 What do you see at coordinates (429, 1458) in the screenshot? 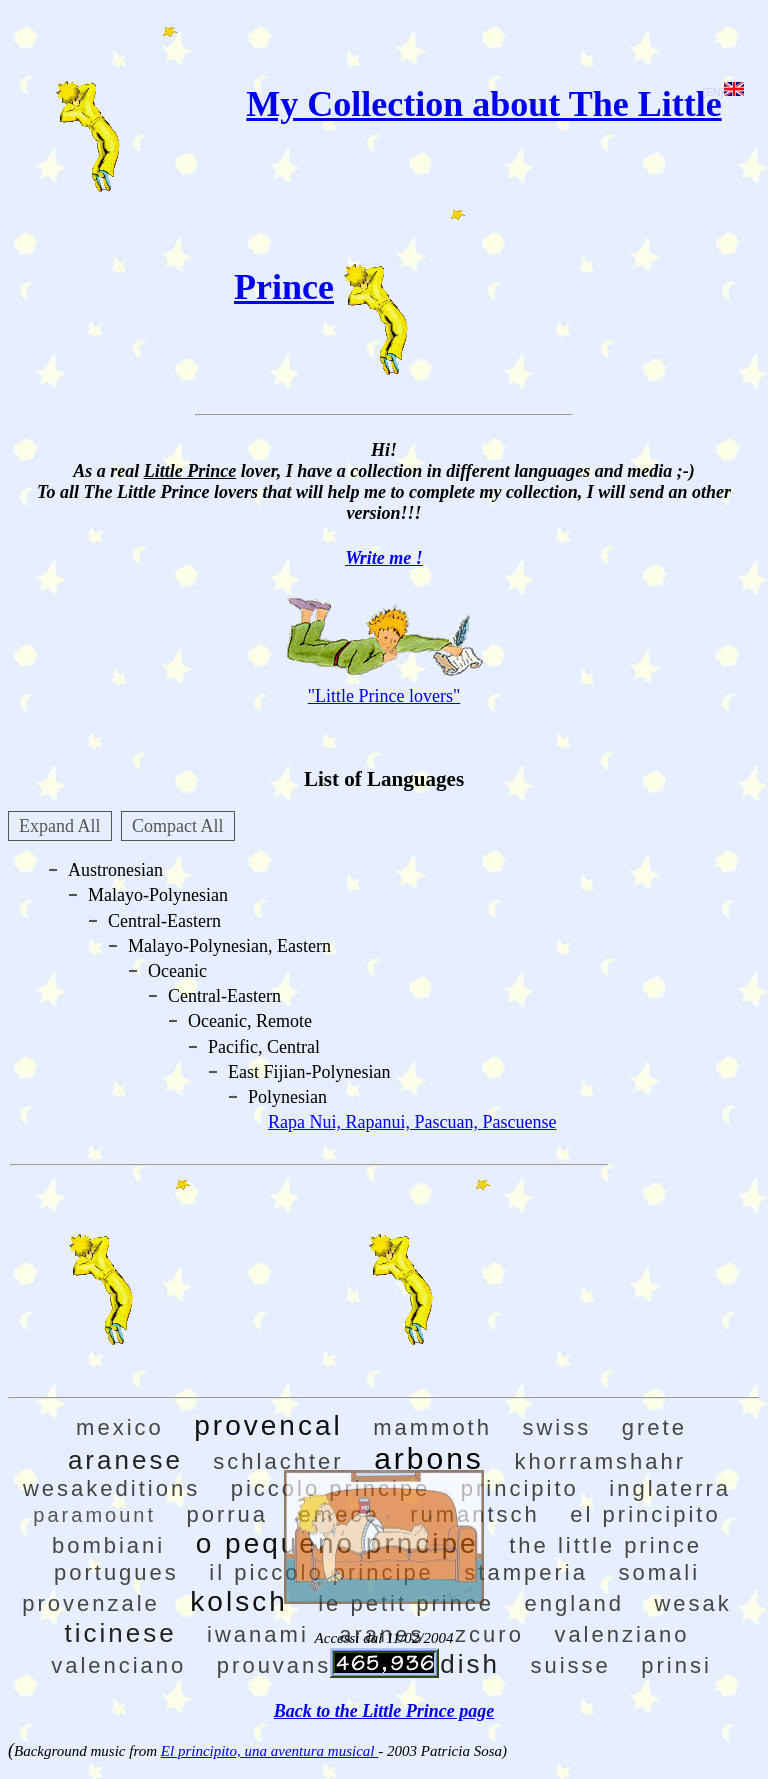
I see `arbons` at bounding box center [429, 1458].